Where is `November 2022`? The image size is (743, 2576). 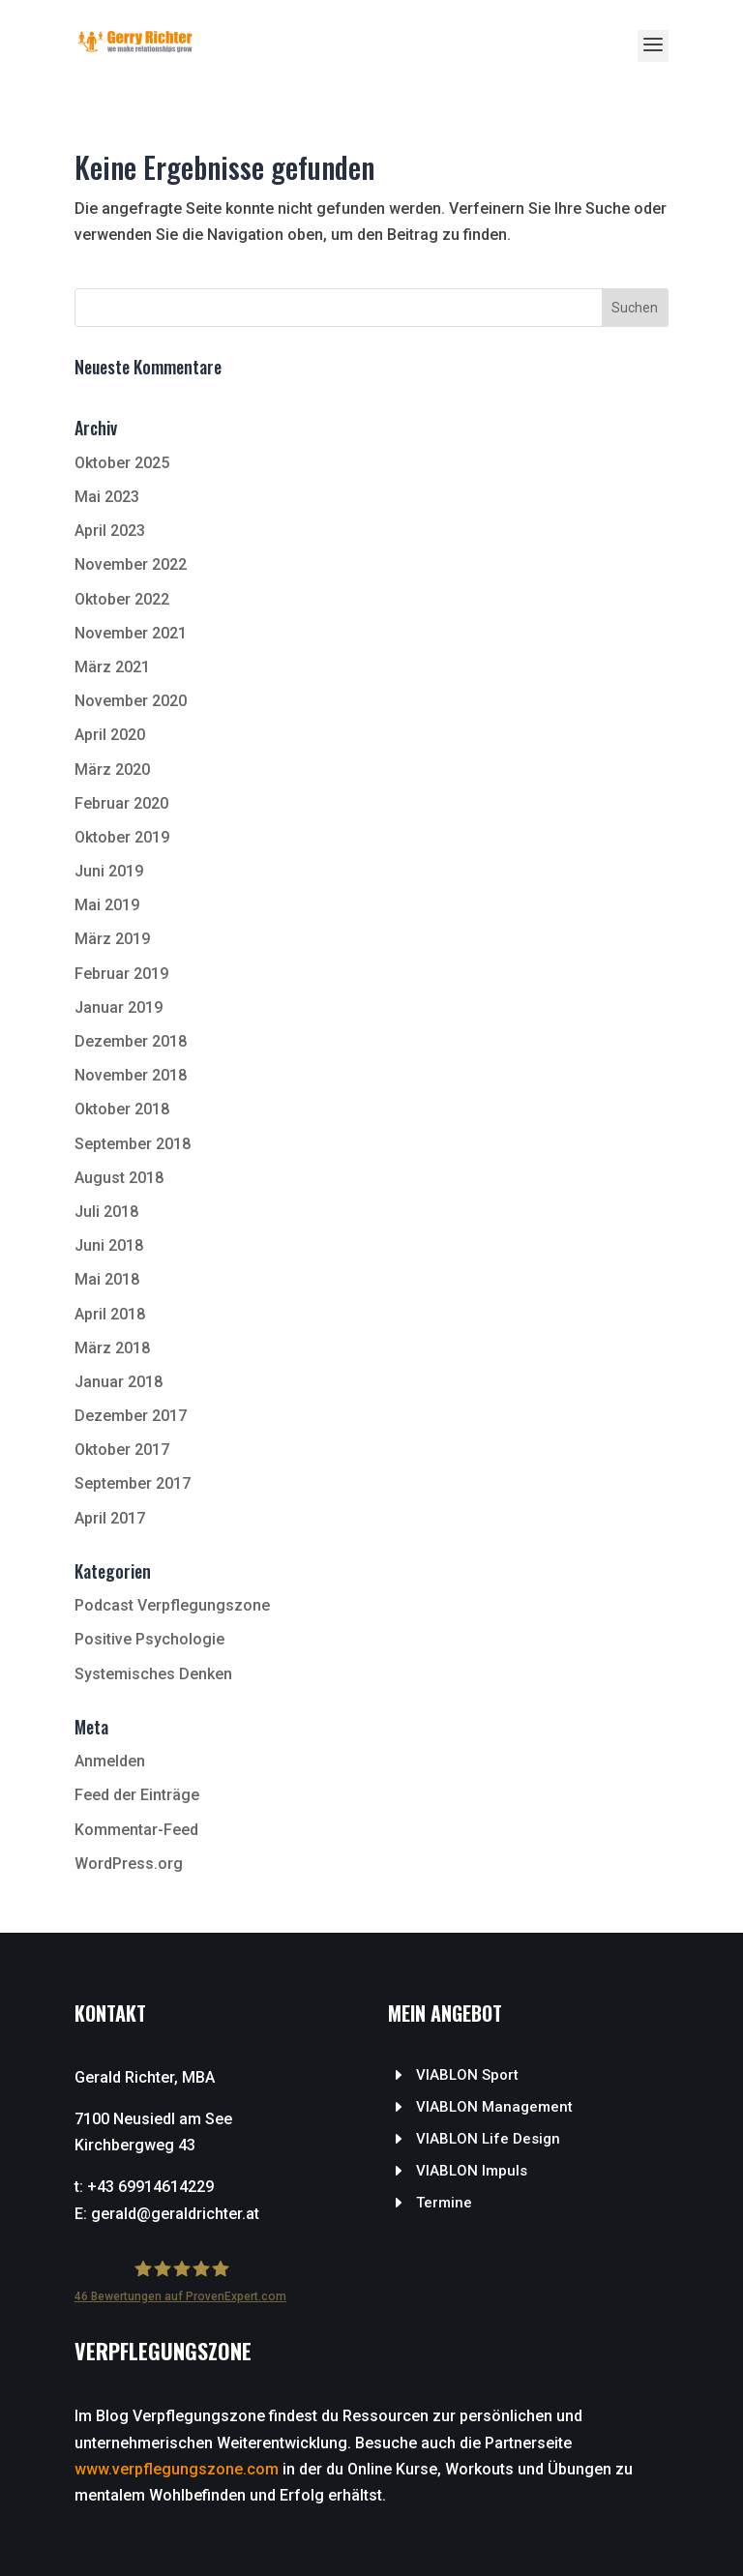
November 2022 is located at coordinates (130, 564).